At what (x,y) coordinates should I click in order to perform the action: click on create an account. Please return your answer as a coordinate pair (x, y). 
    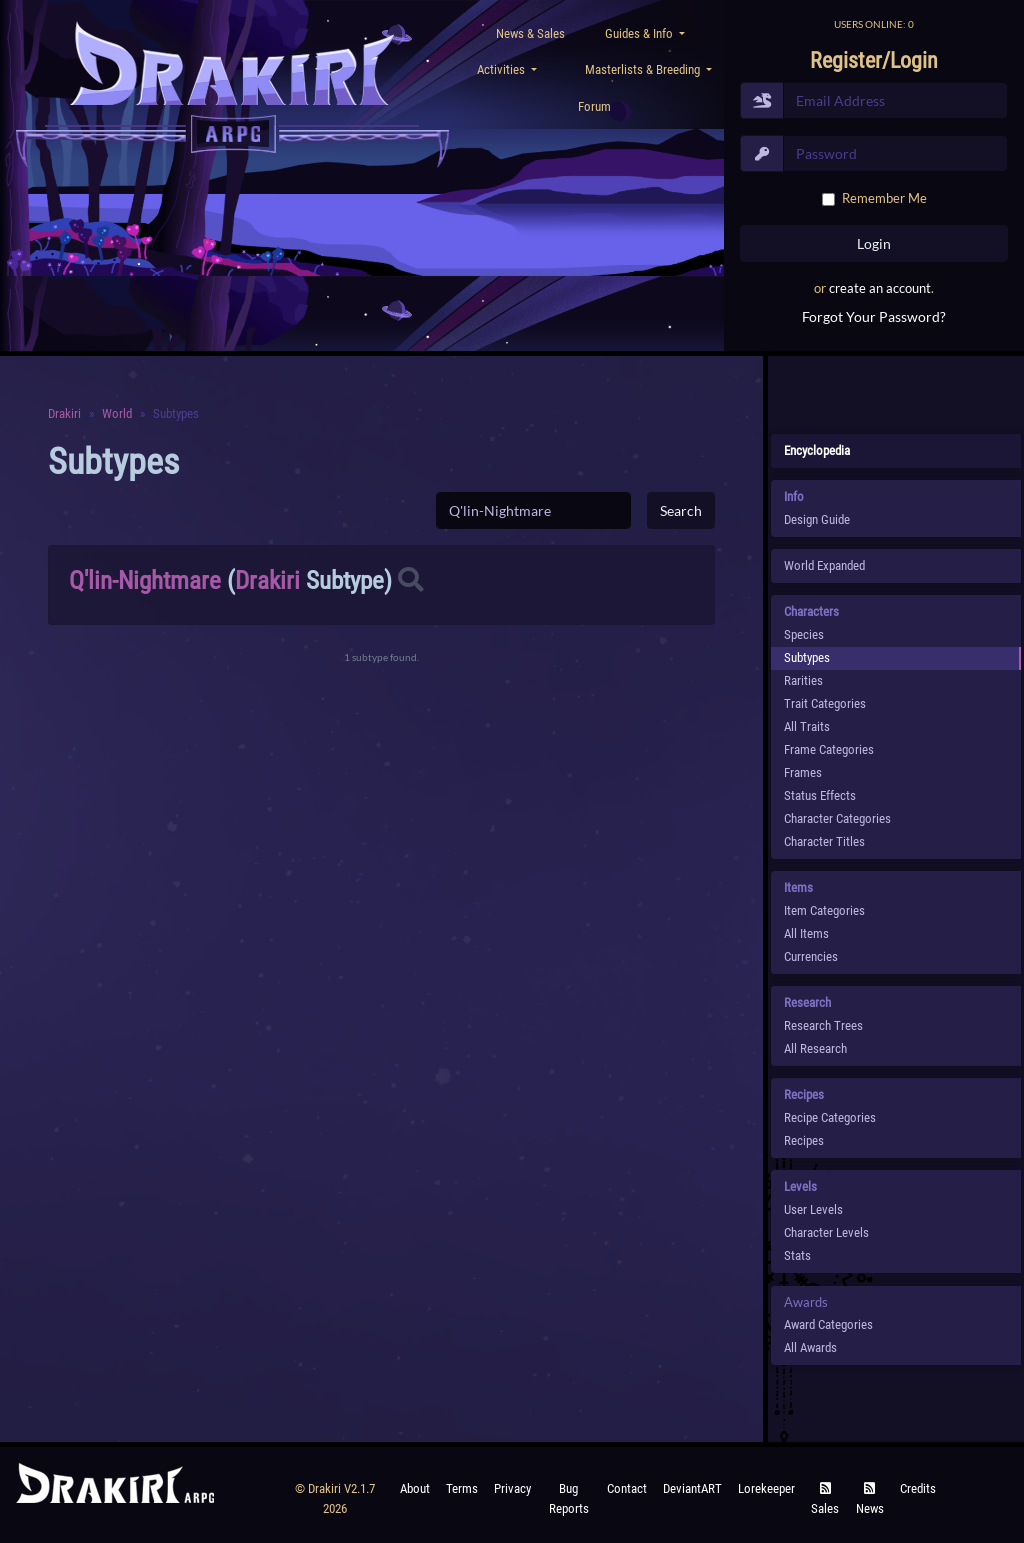
    Looking at the image, I should click on (880, 288).